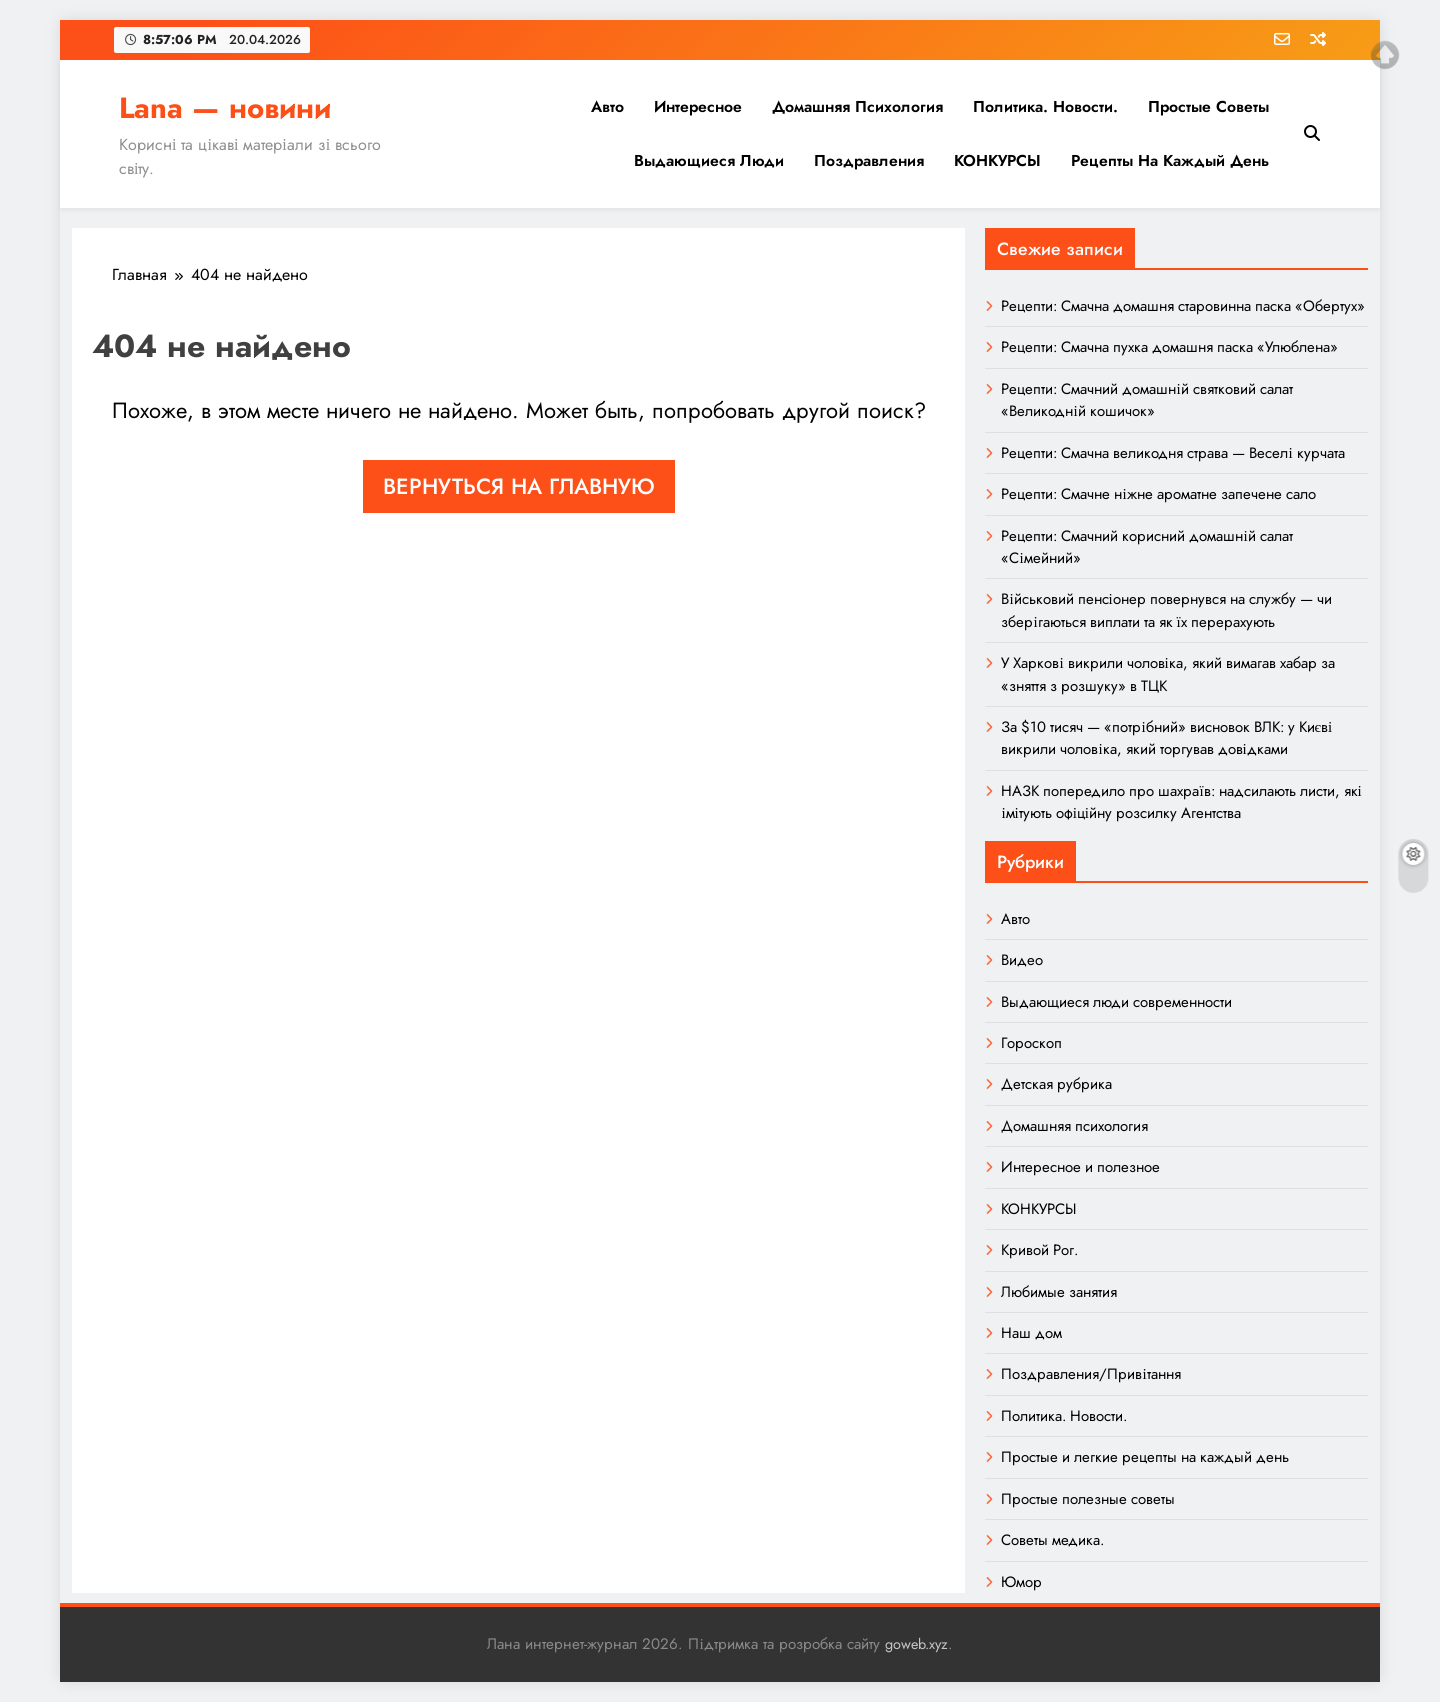  Describe the element at coordinates (1059, 1292) in the screenshot. I see `Любимые занятия` at that location.